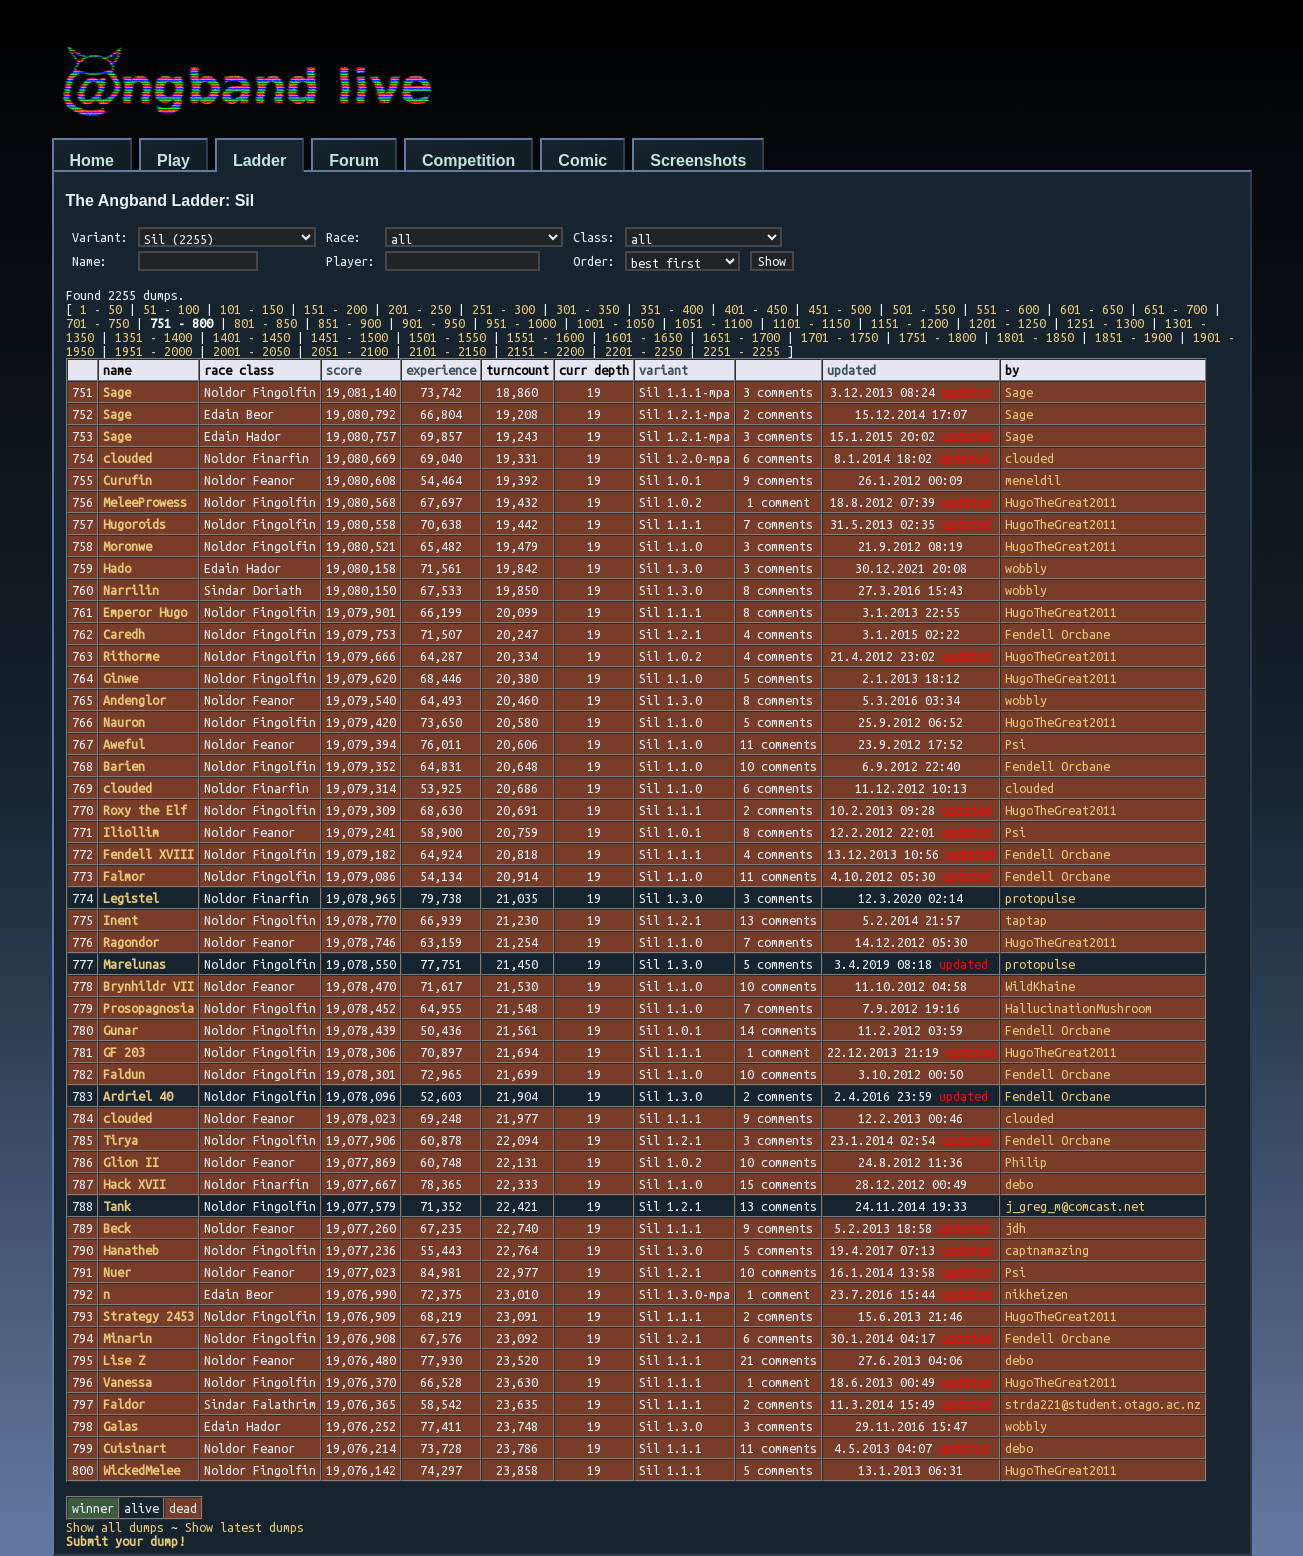 The image size is (1303, 1556). Describe the element at coordinates (251, 309) in the screenshot. I see `101 - 150` at that location.